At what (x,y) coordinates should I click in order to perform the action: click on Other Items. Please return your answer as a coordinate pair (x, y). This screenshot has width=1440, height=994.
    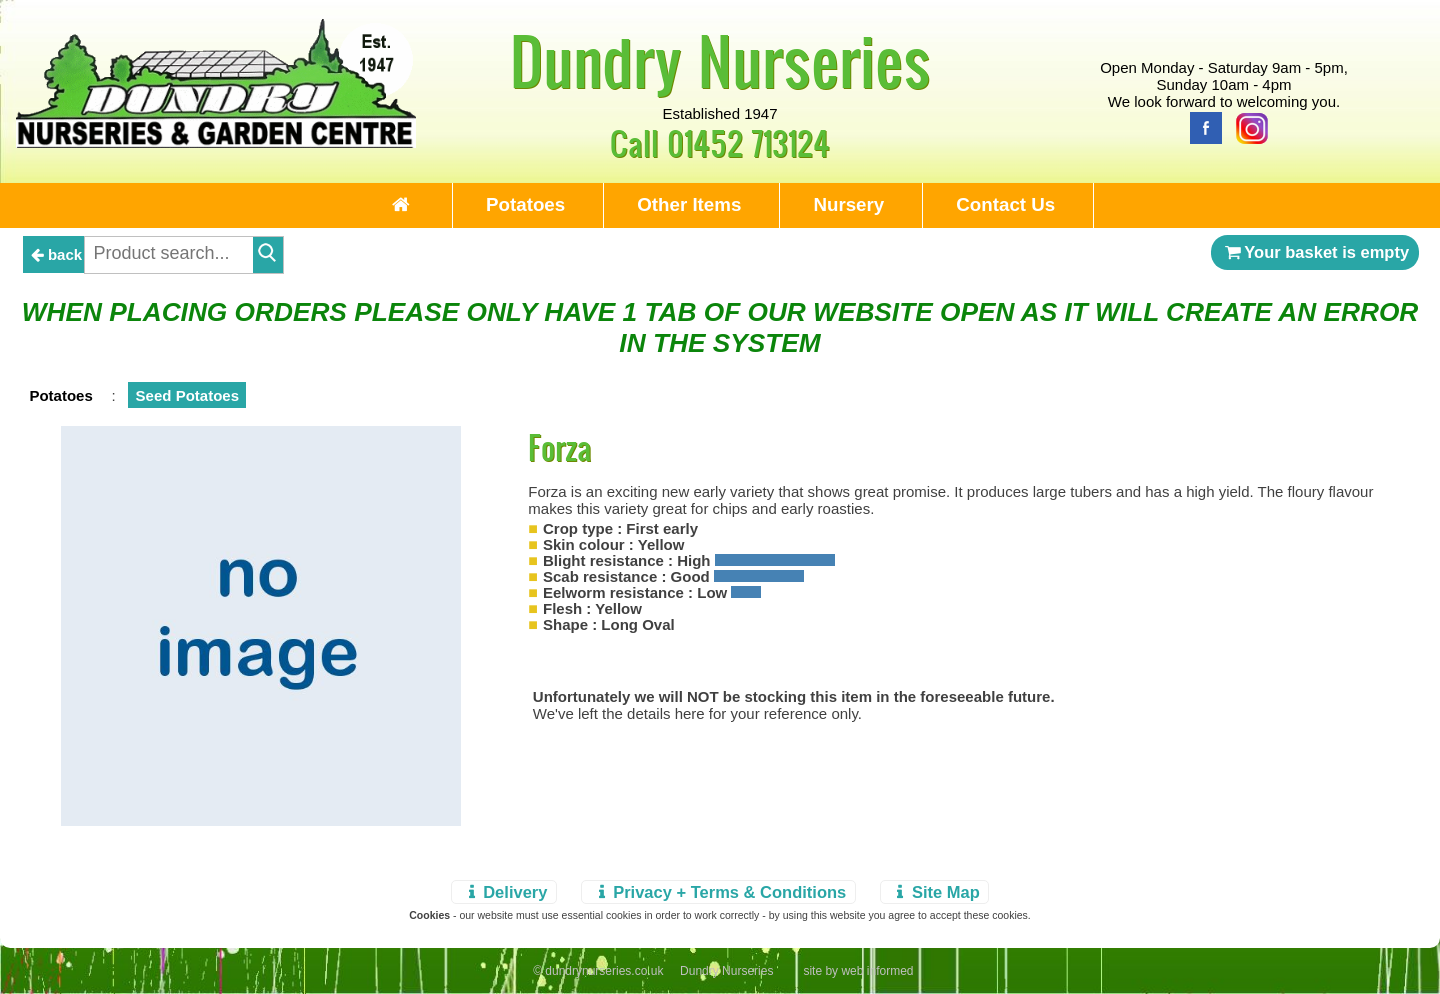
    Looking at the image, I should click on (689, 204).